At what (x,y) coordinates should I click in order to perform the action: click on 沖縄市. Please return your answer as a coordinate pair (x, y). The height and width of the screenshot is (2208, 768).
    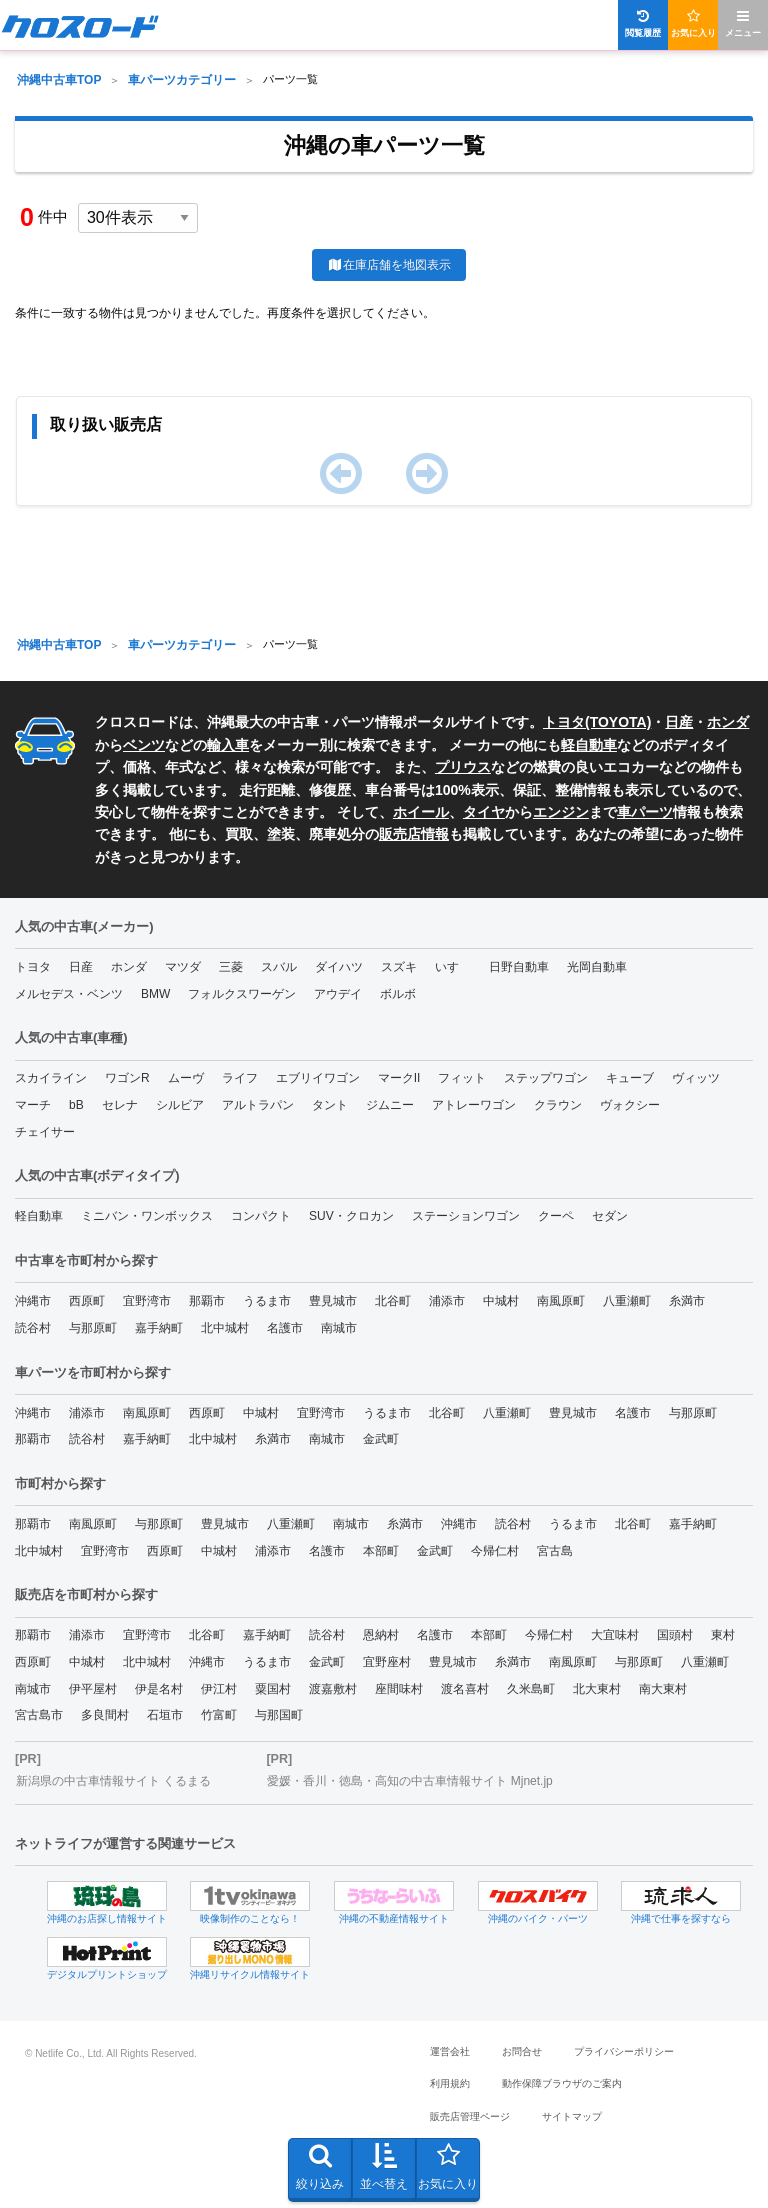
    Looking at the image, I should click on (33, 1301).